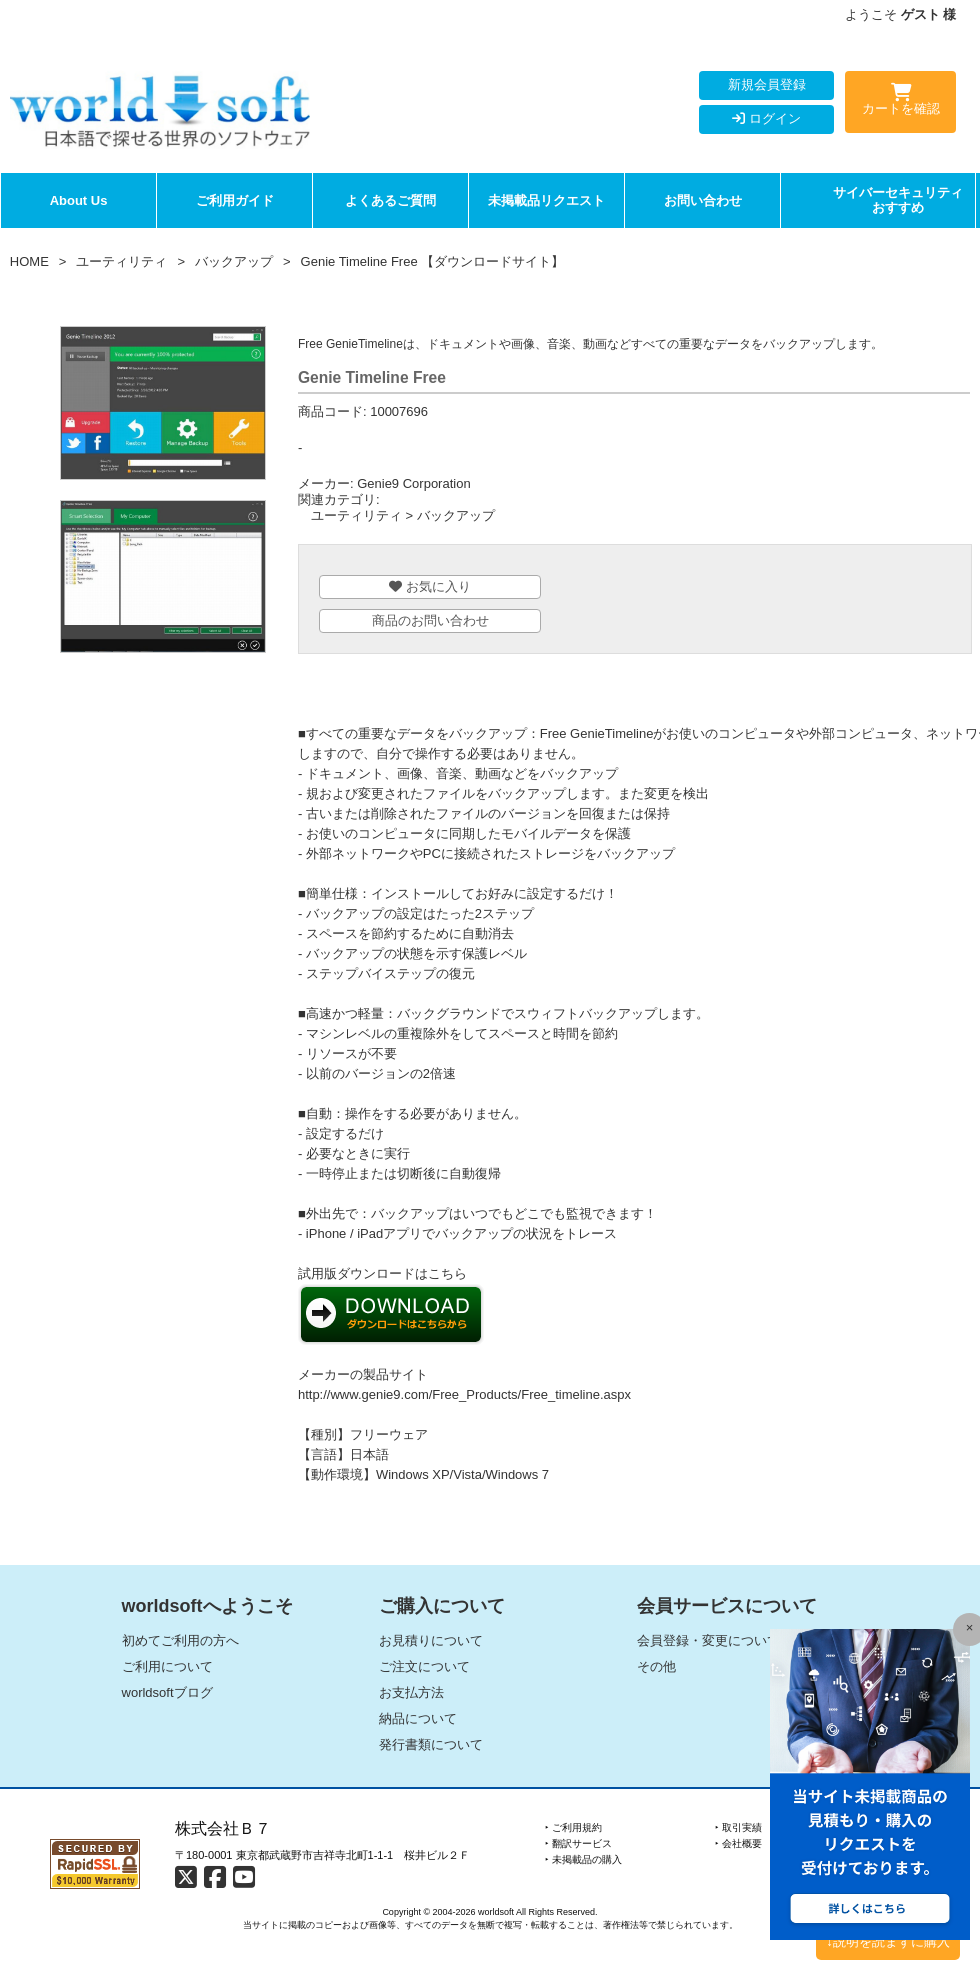  I want to click on ご利用ガイド, so click(235, 200).